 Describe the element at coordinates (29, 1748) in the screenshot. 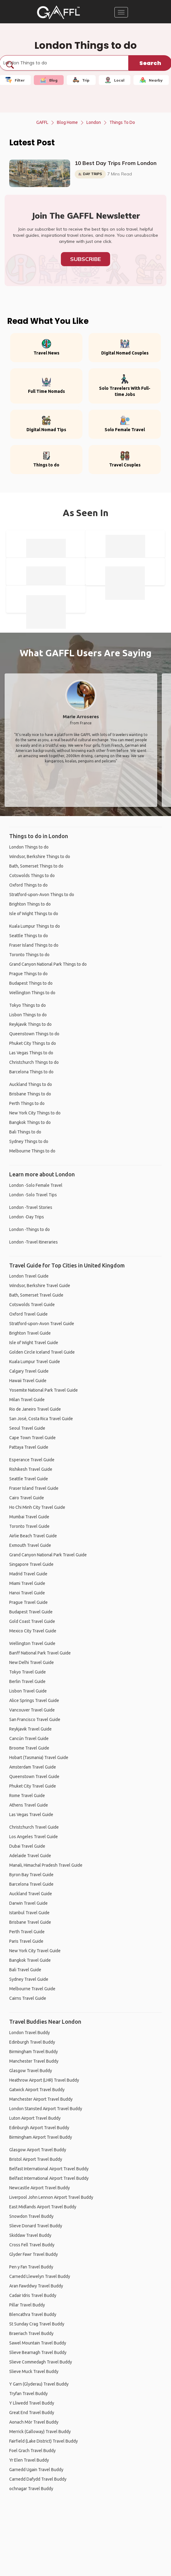

I see `Broome Travel Guide` at that location.